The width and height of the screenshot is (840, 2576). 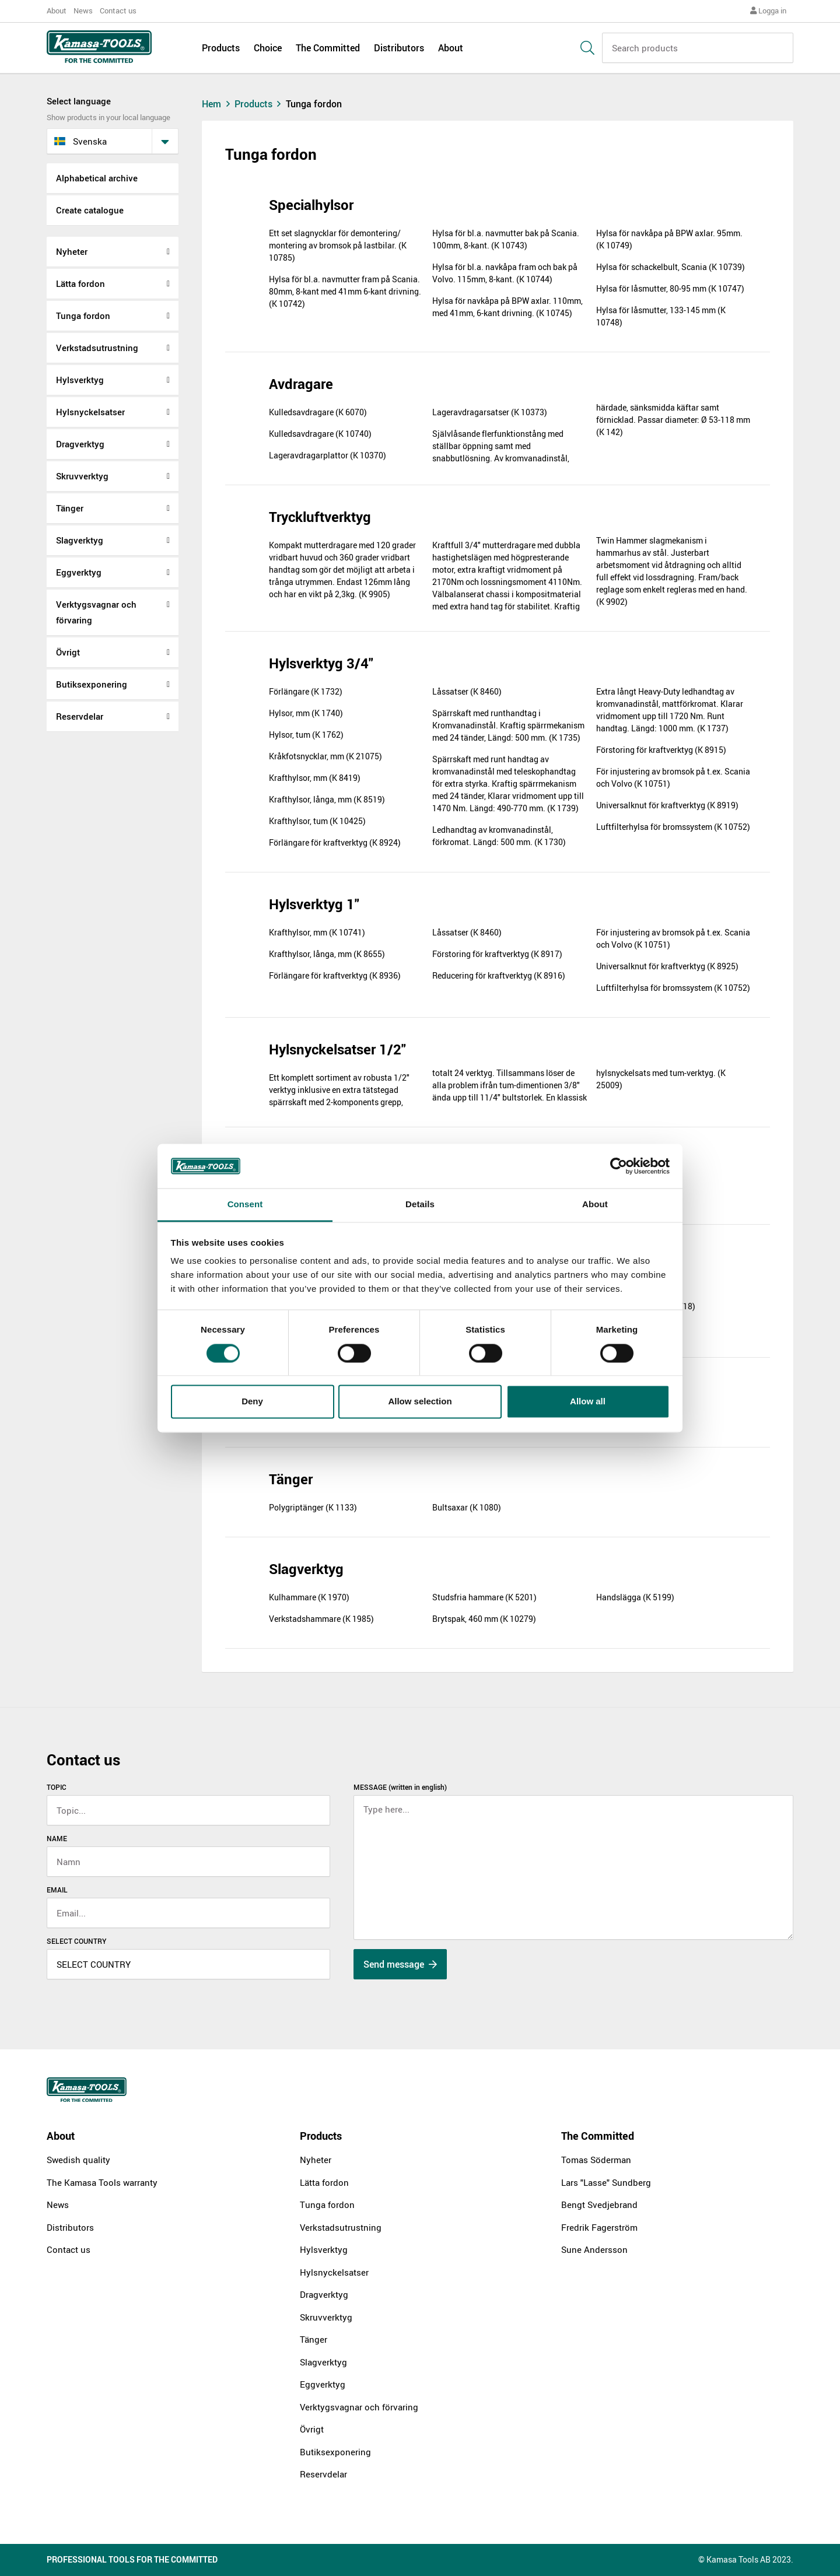 What do you see at coordinates (314, 777) in the screenshot?
I see `Krafthylsor, mm (K 8419)` at bounding box center [314, 777].